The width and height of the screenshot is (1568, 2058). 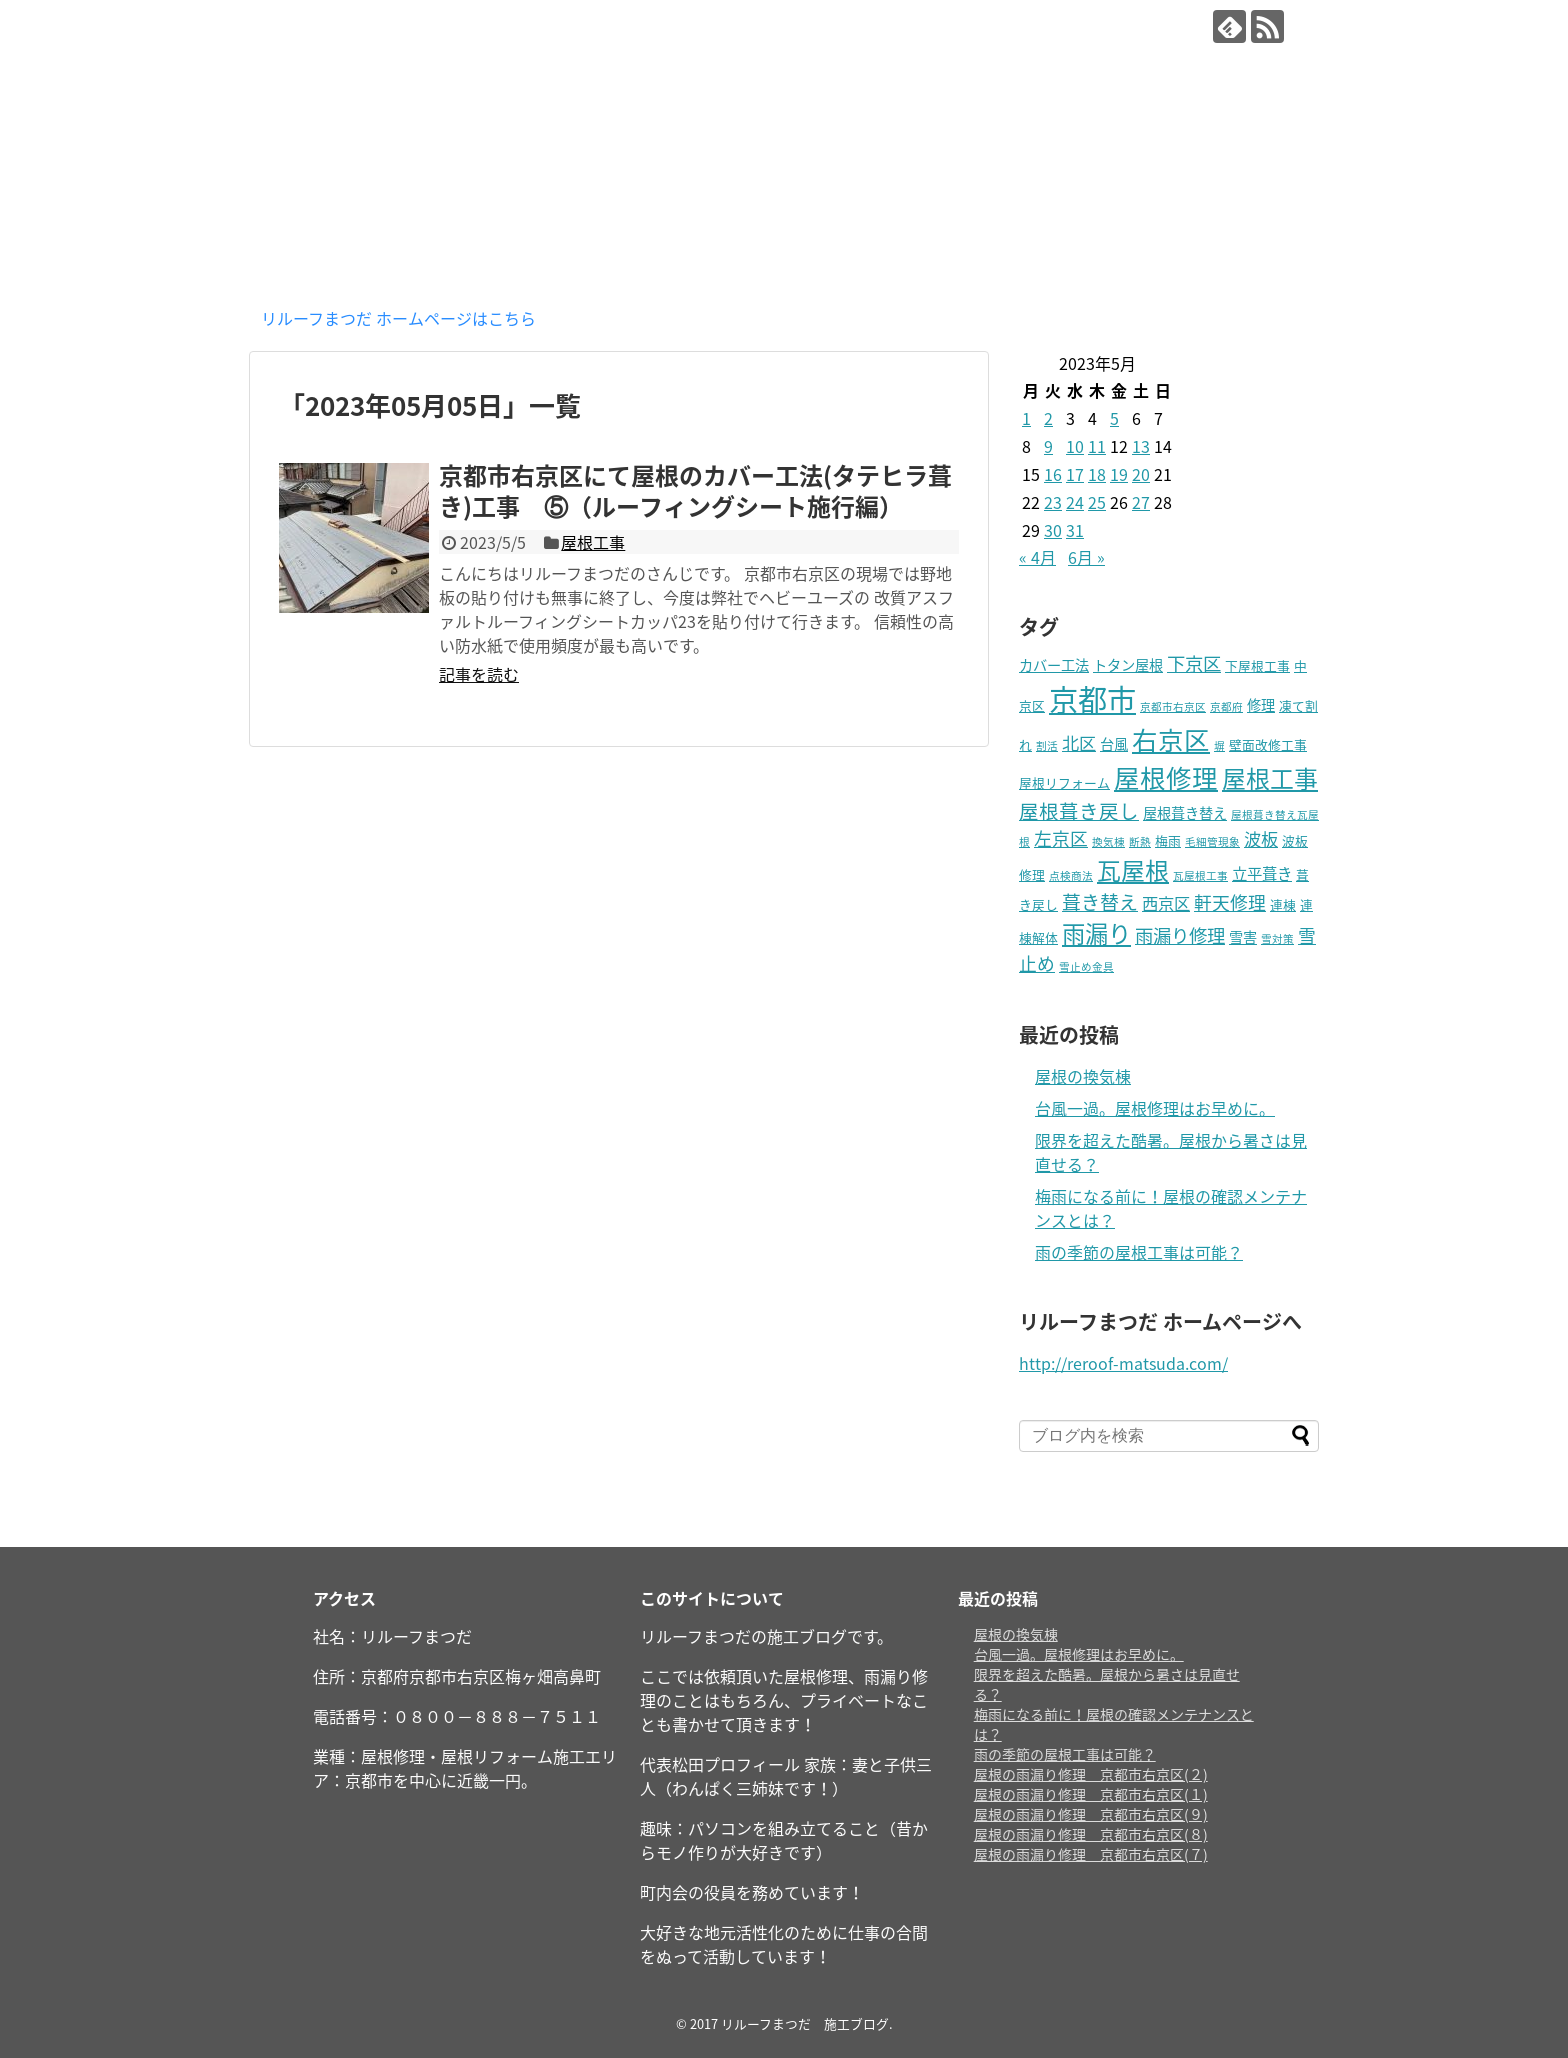 What do you see at coordinates (1053, 502) in the screenshot?
I see `23 [2023年5月23日 に投稿を公開]` at bounding box center [1053, 502].